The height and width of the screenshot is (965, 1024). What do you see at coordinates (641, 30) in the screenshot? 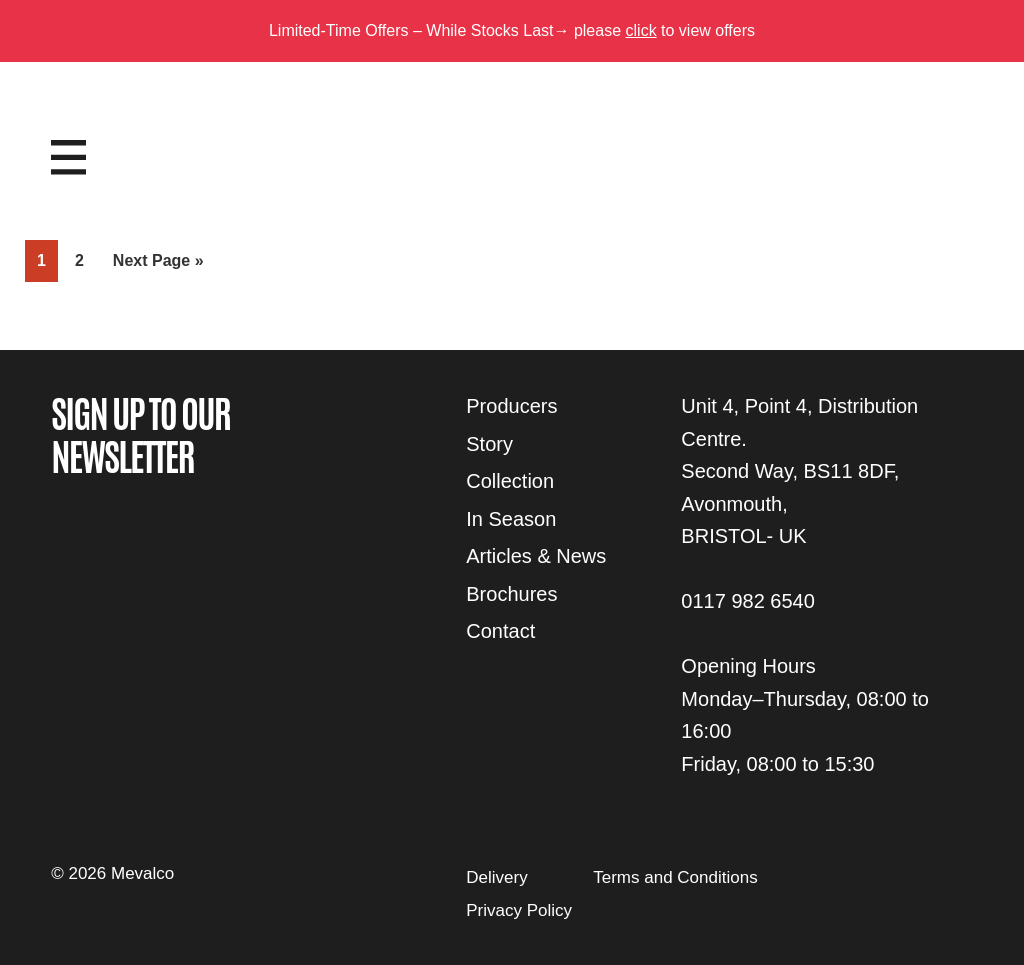
I see `click` at bounding box center [641, 30].